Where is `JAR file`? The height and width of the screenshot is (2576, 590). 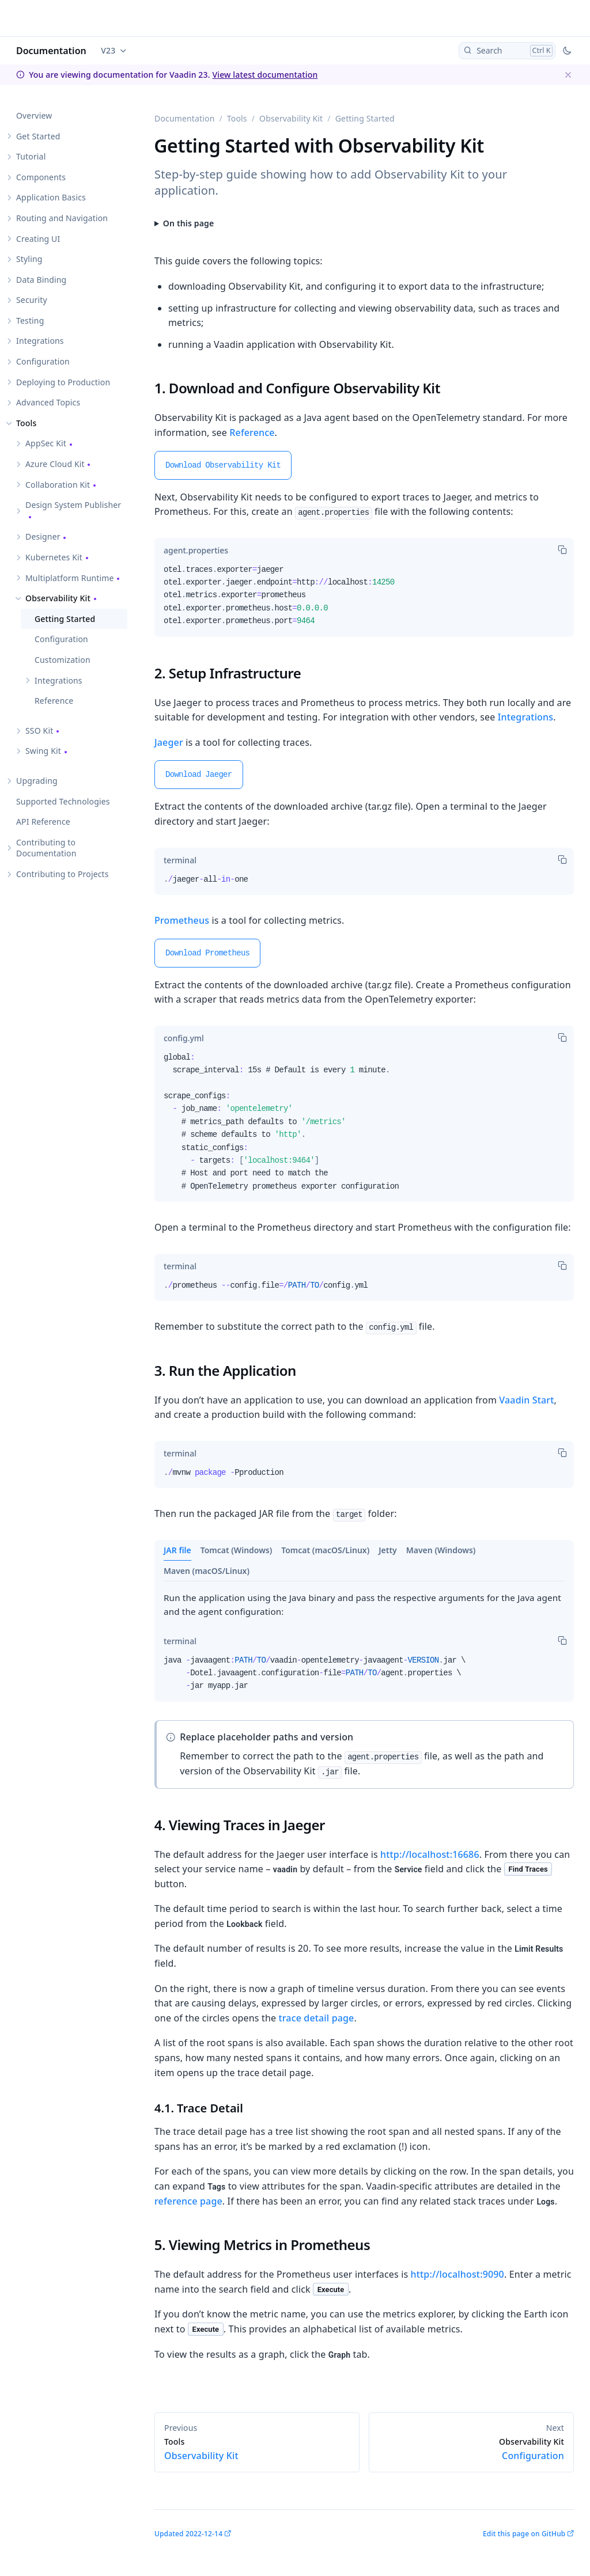 JAR file is located at coordinates (177, 1550).